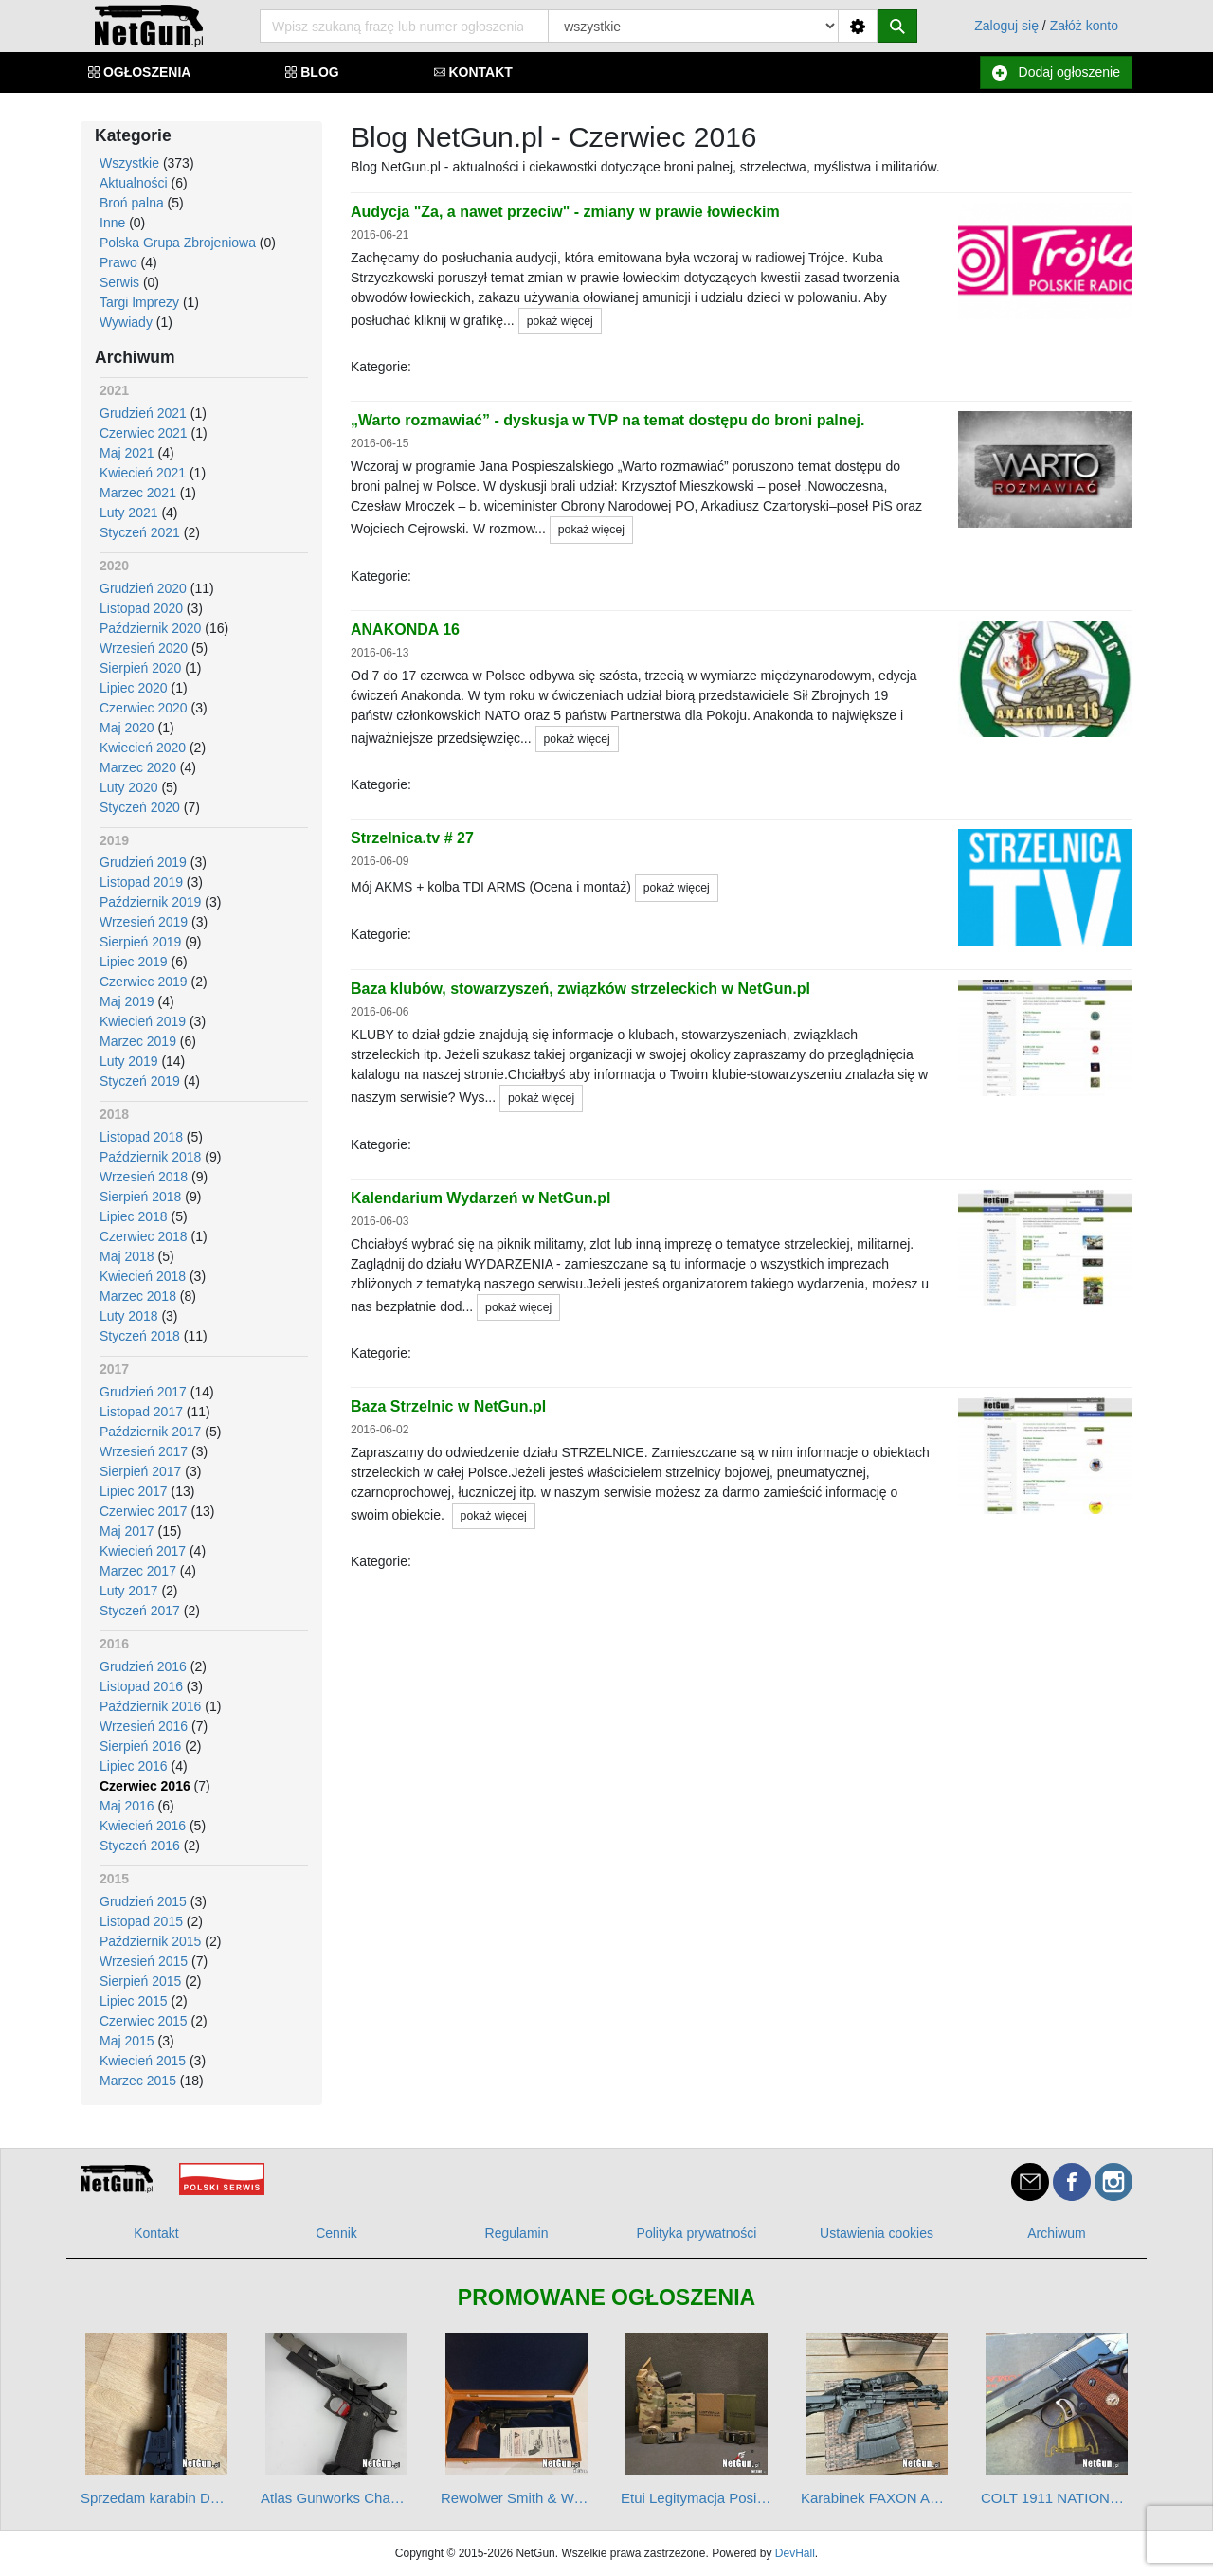  Describe the element at coordinates (118, 262) in the screenshot. I see `Prawo` at that location.